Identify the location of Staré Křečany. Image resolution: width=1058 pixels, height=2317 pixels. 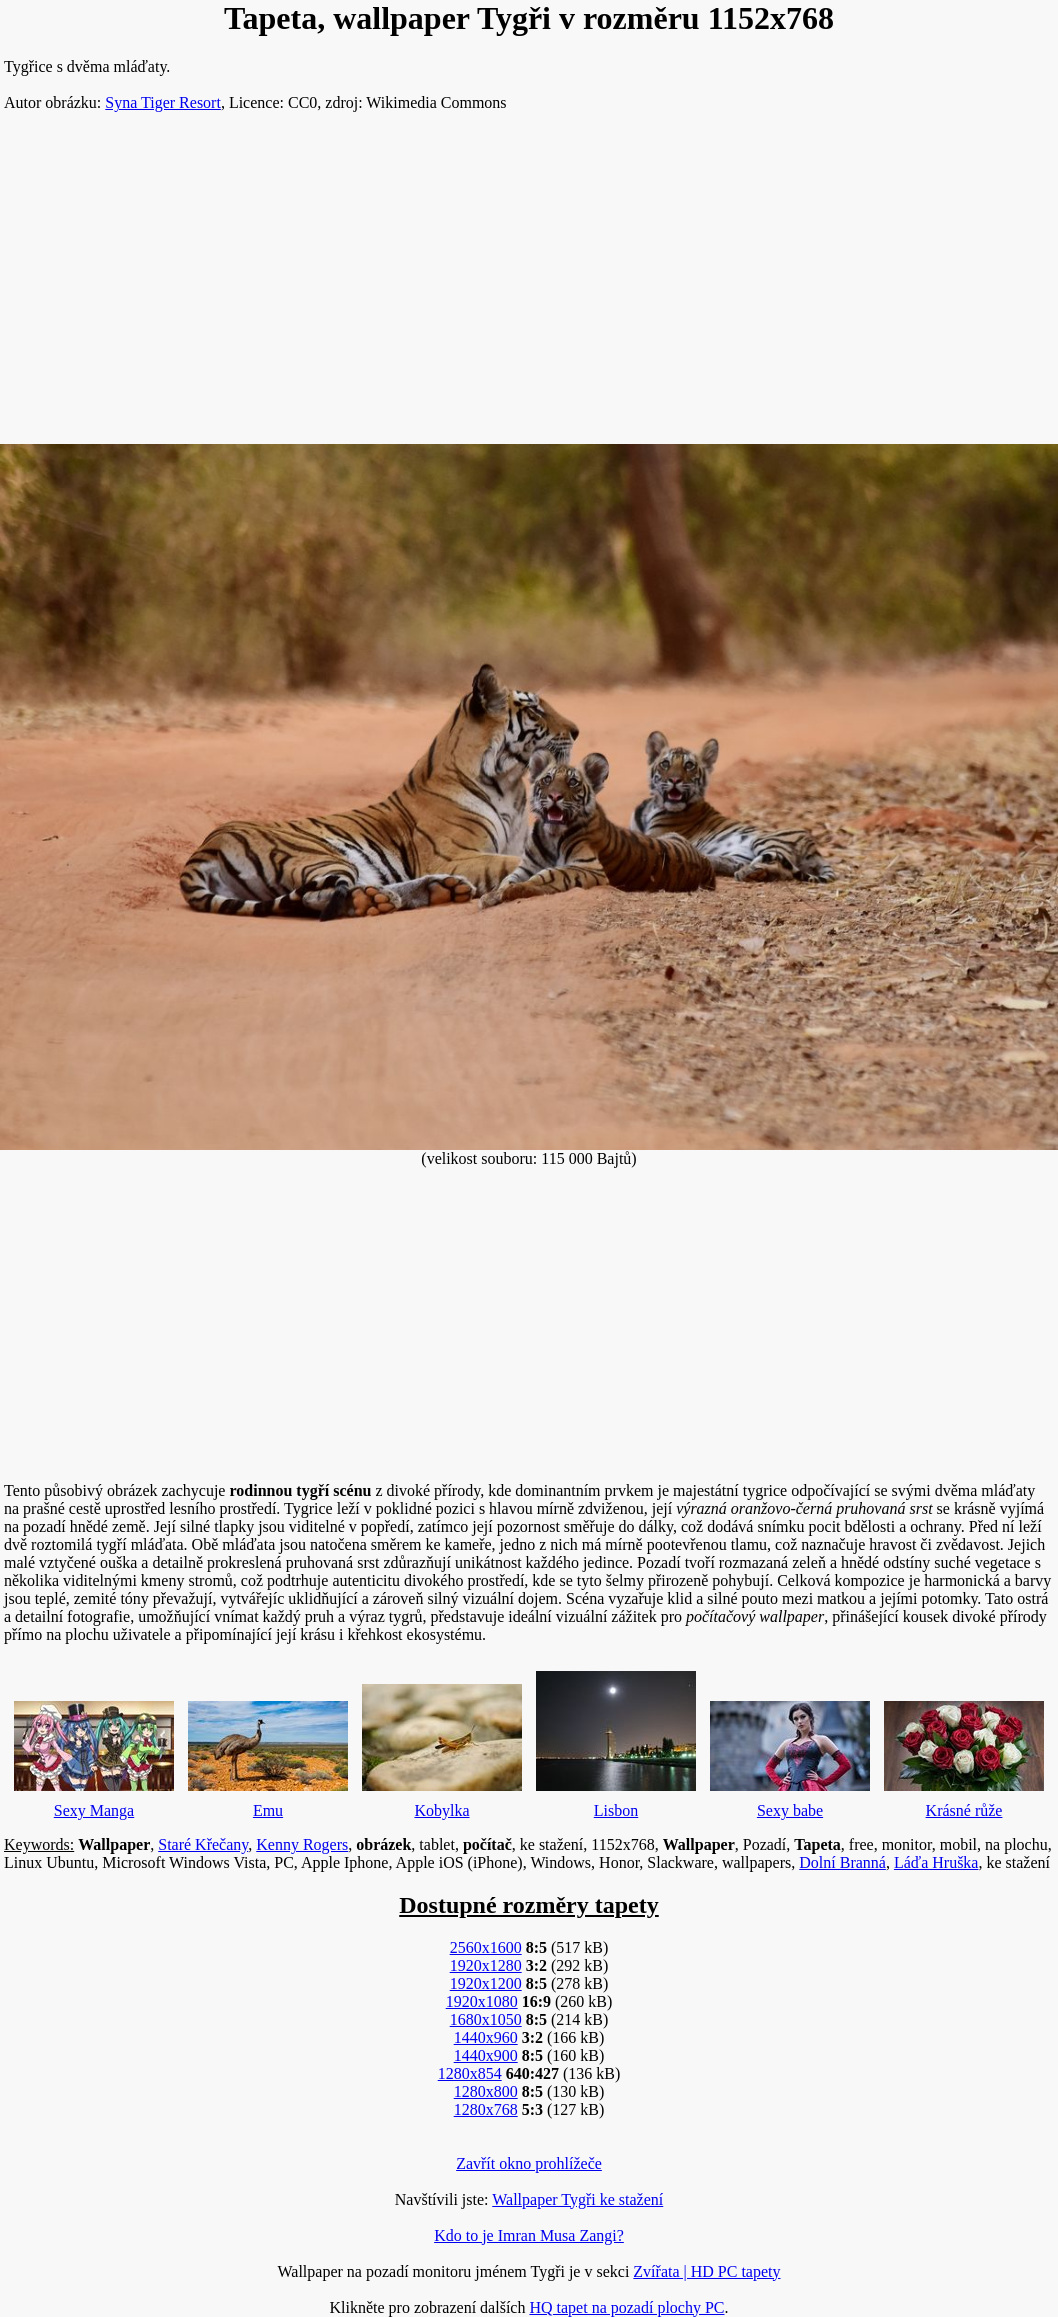
(203, 1844).